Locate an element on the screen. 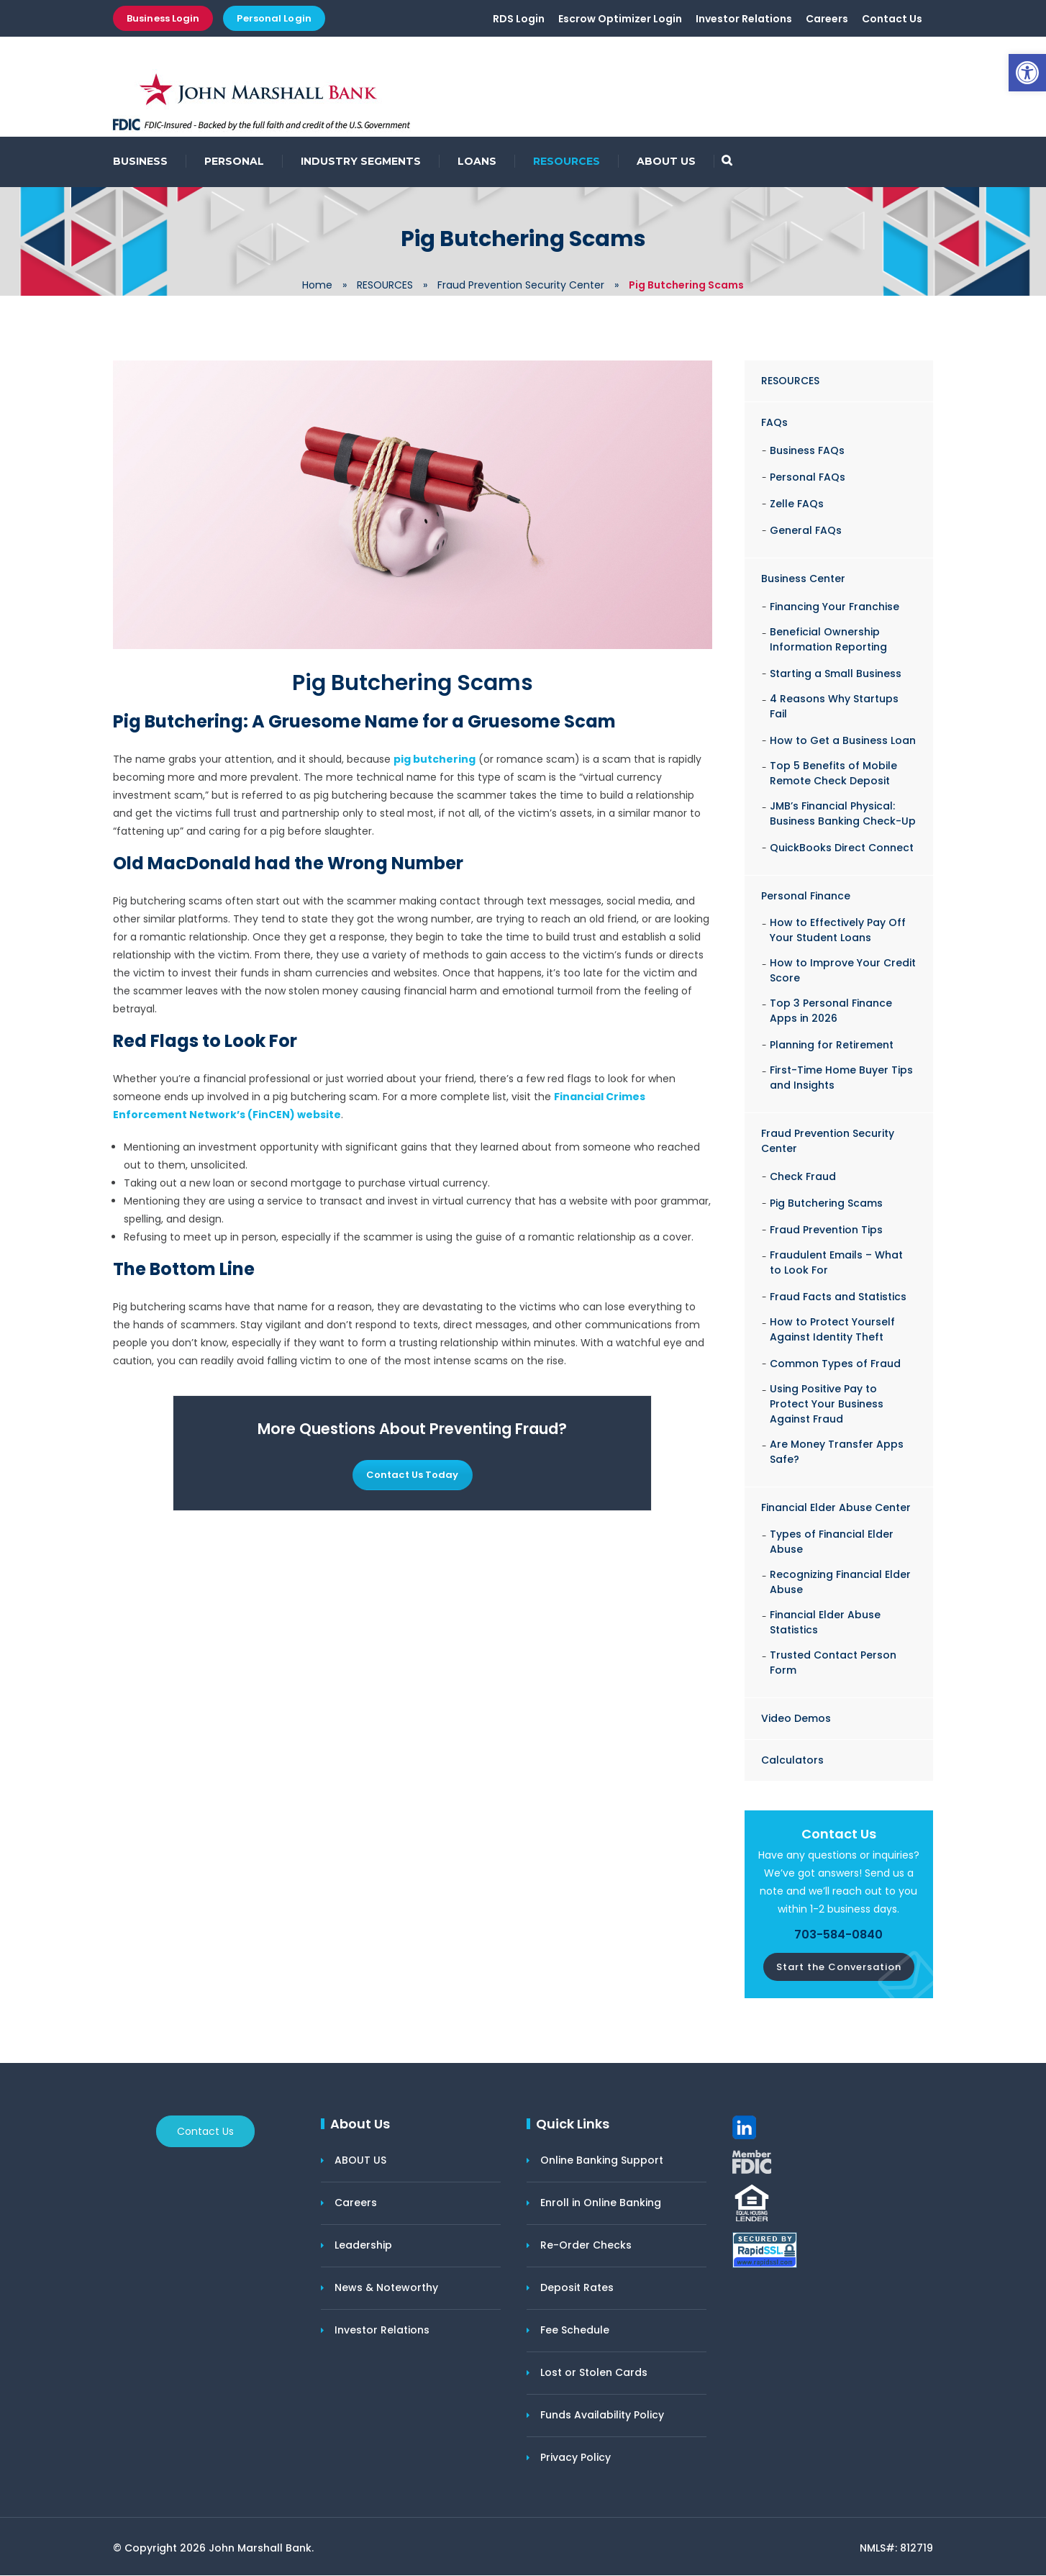 The width and height of the screenshot is (1046, 2576). Check Fraud is located at coordinates (803, 1177).